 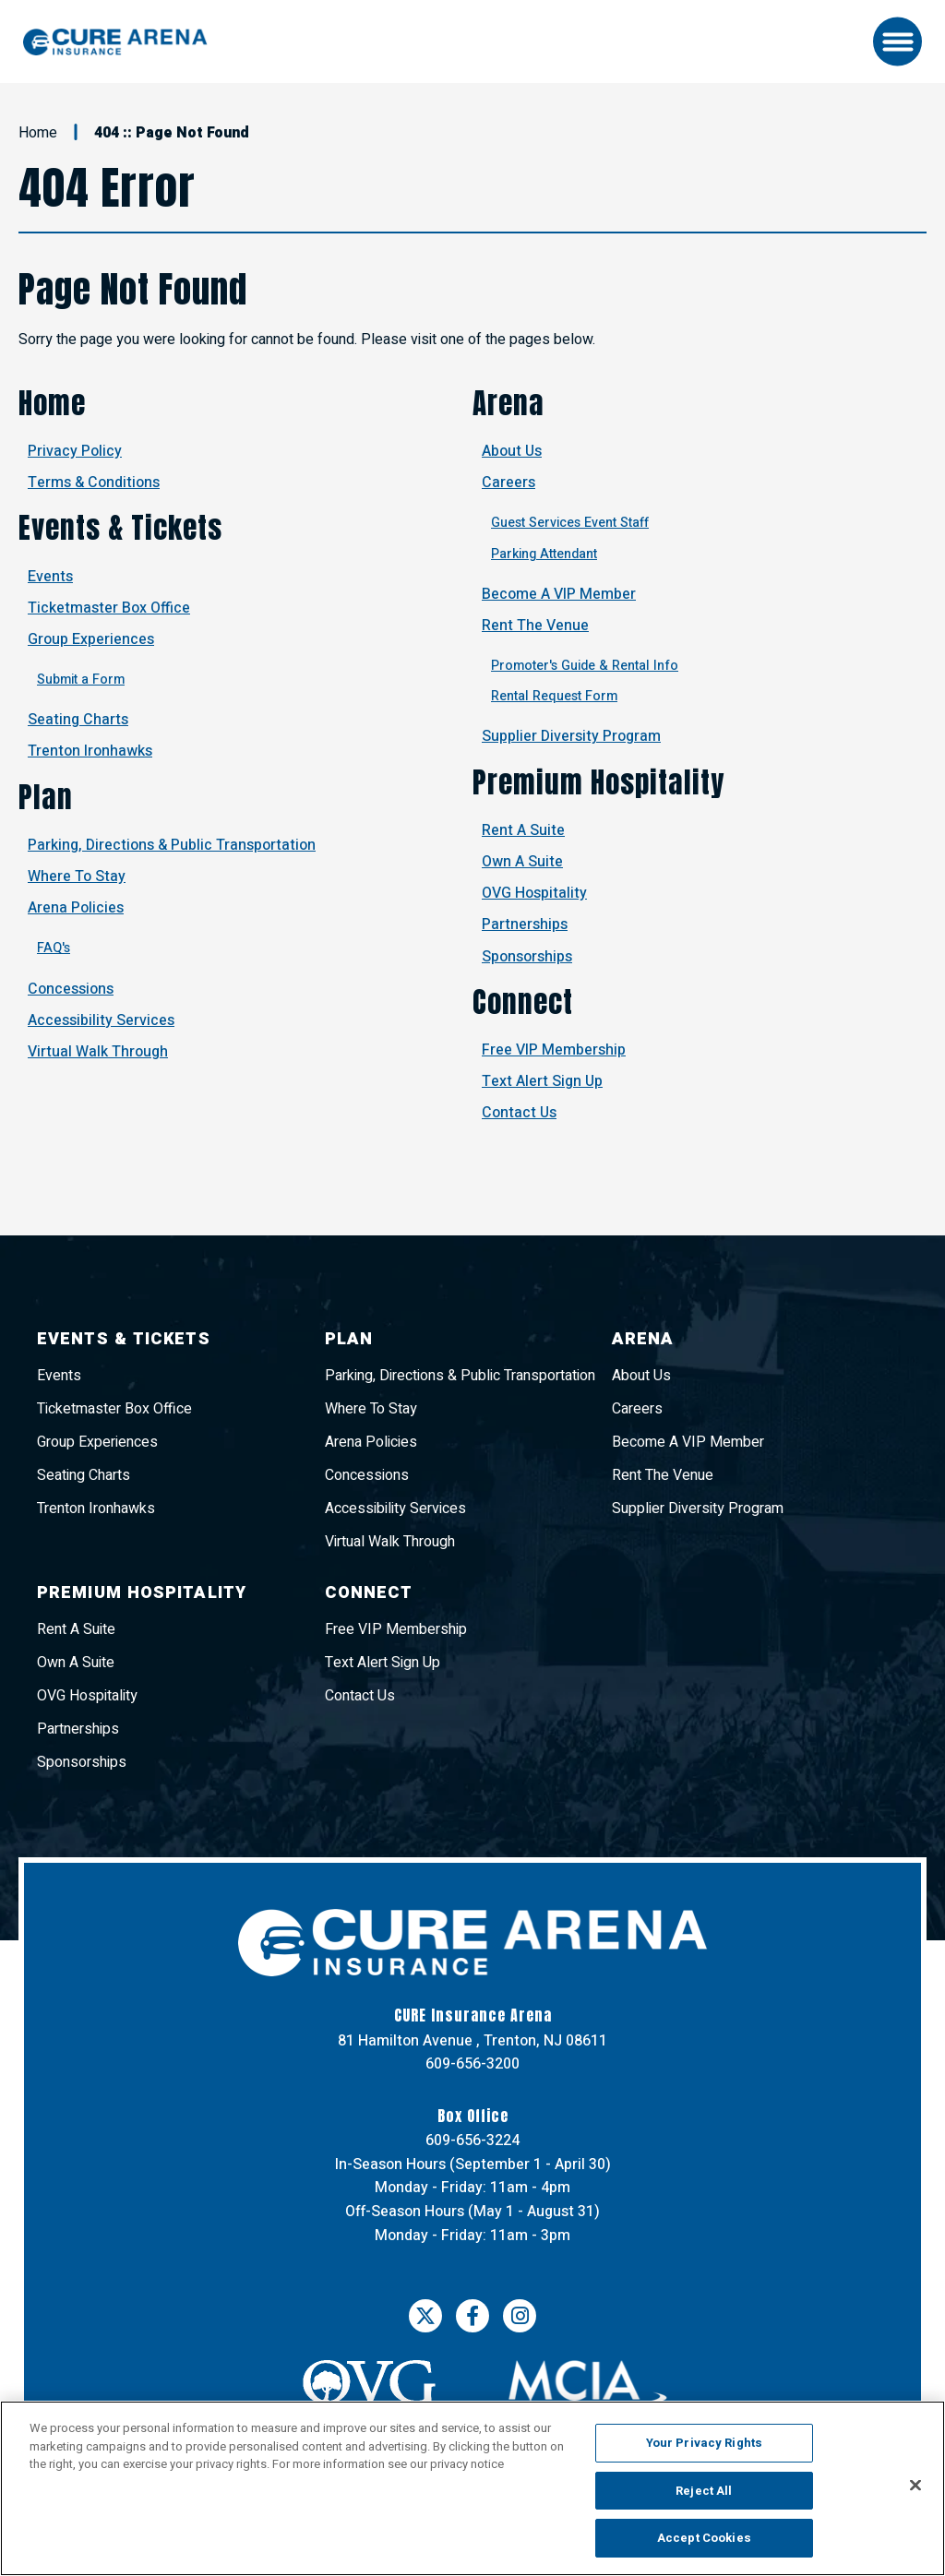 I want to click on Become A VIP Member, so click(x=559, y=594).